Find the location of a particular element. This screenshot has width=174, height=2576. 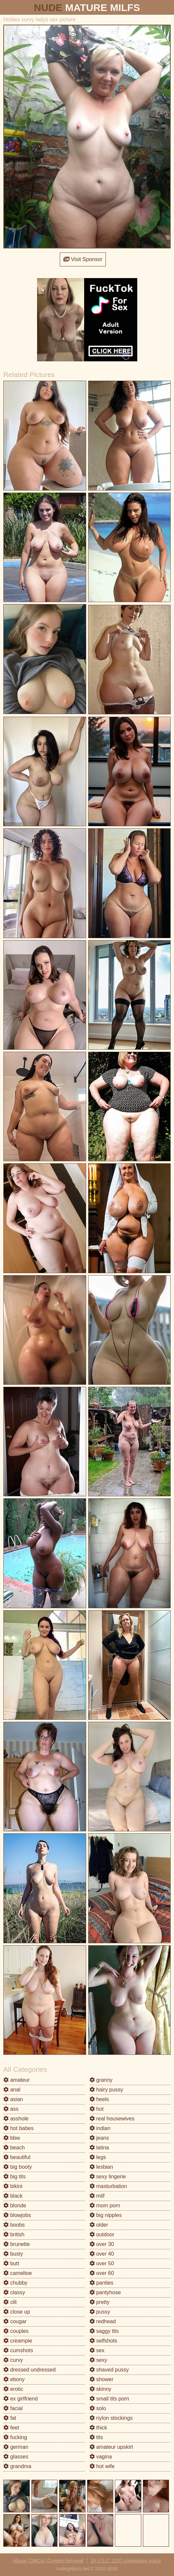

couples is located at coordinates (16, 2331).